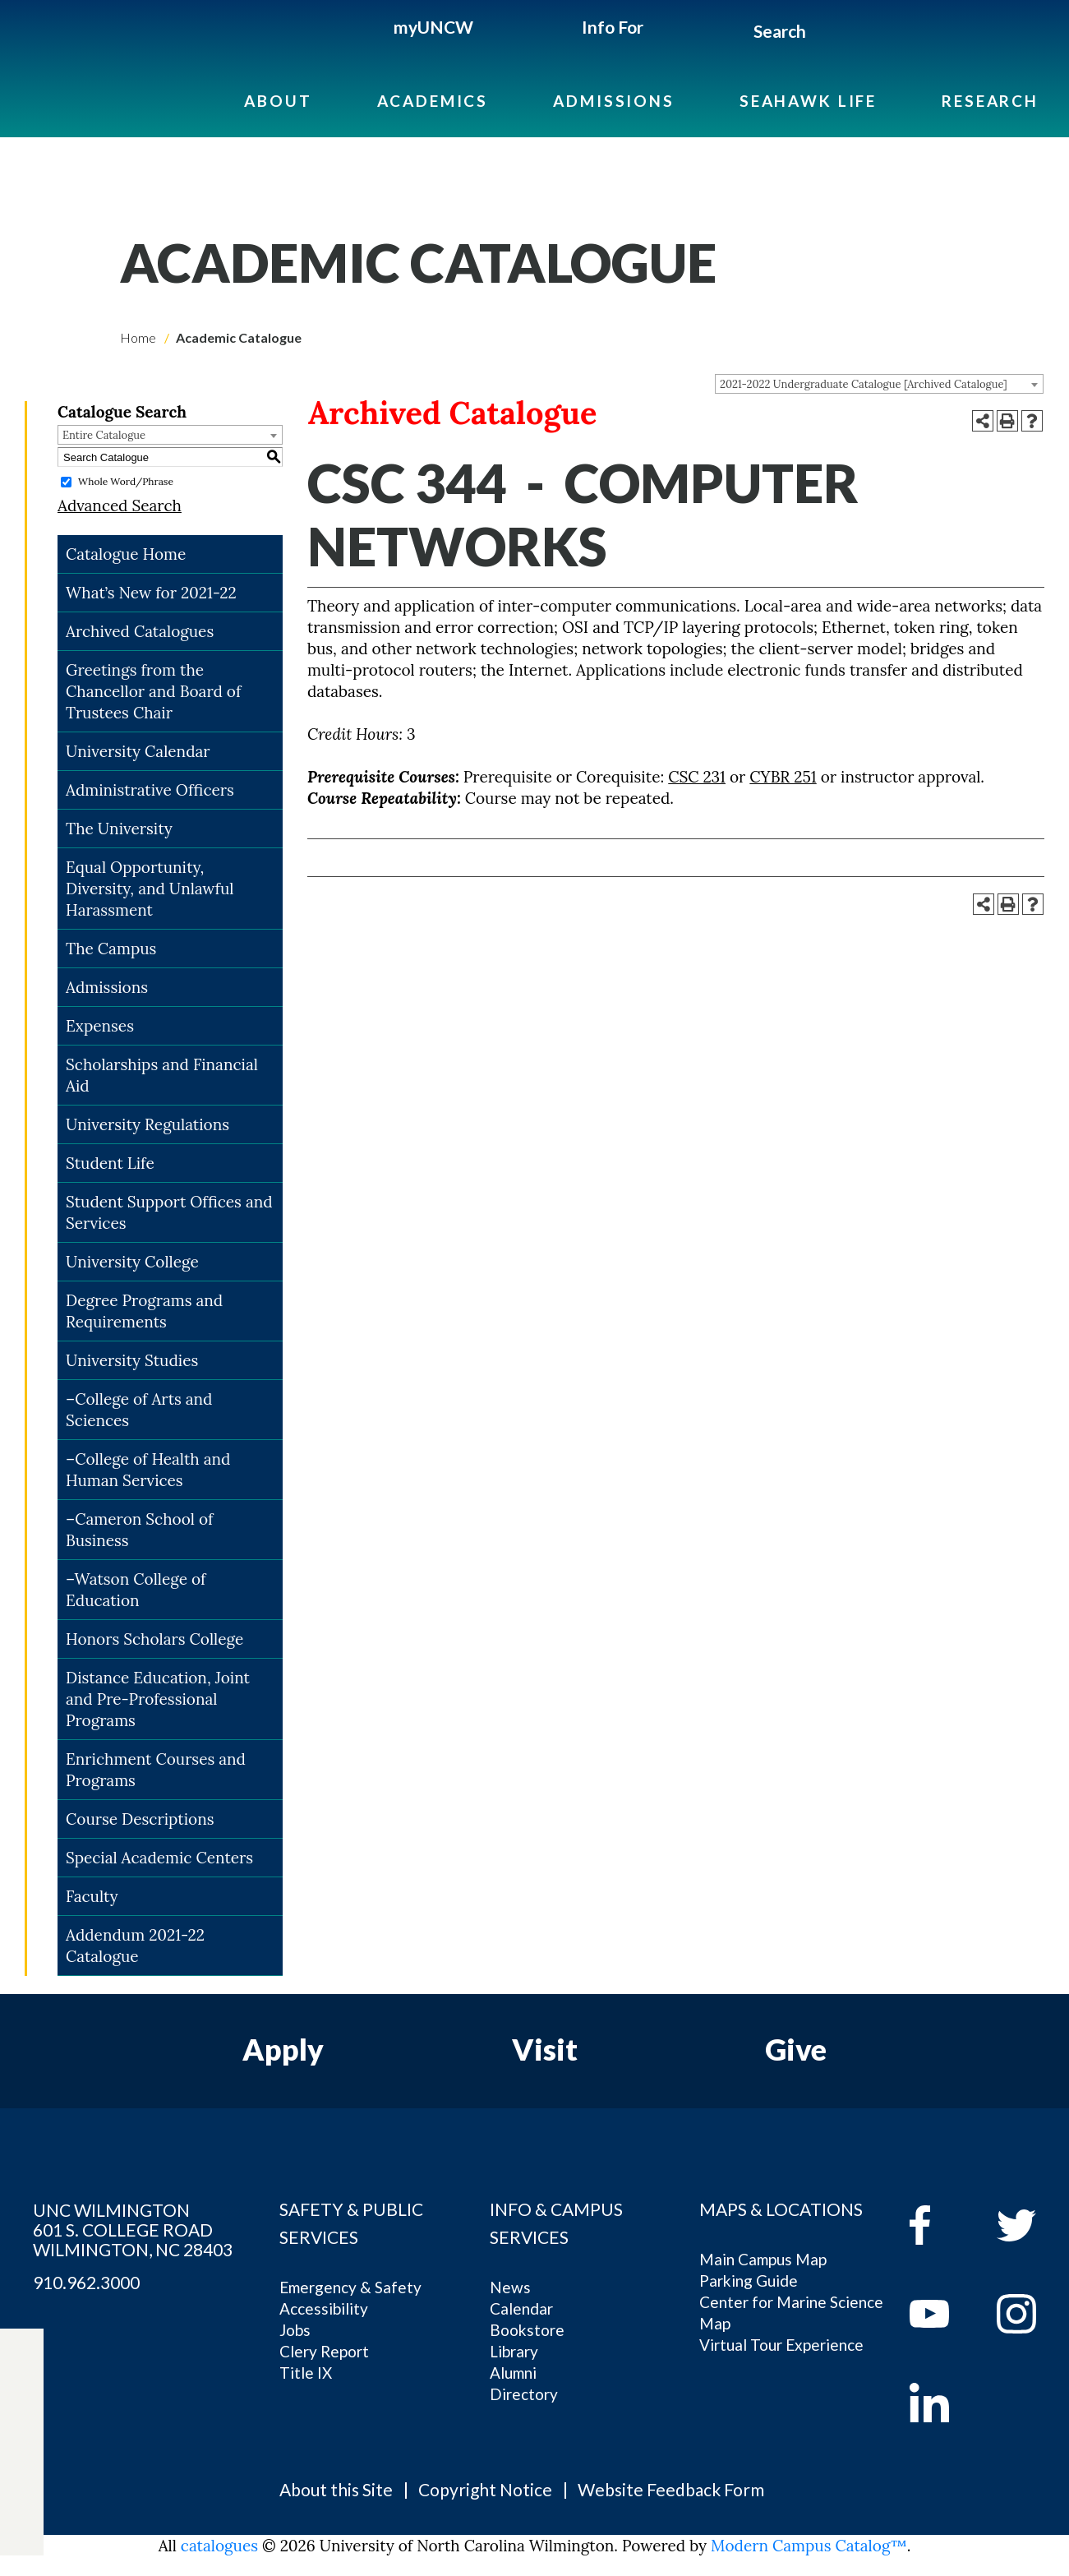 The image size is (1069, 2576). Describe the element at coordinates (336, 2489) in the screenshot. I see `About this Site` at that location.